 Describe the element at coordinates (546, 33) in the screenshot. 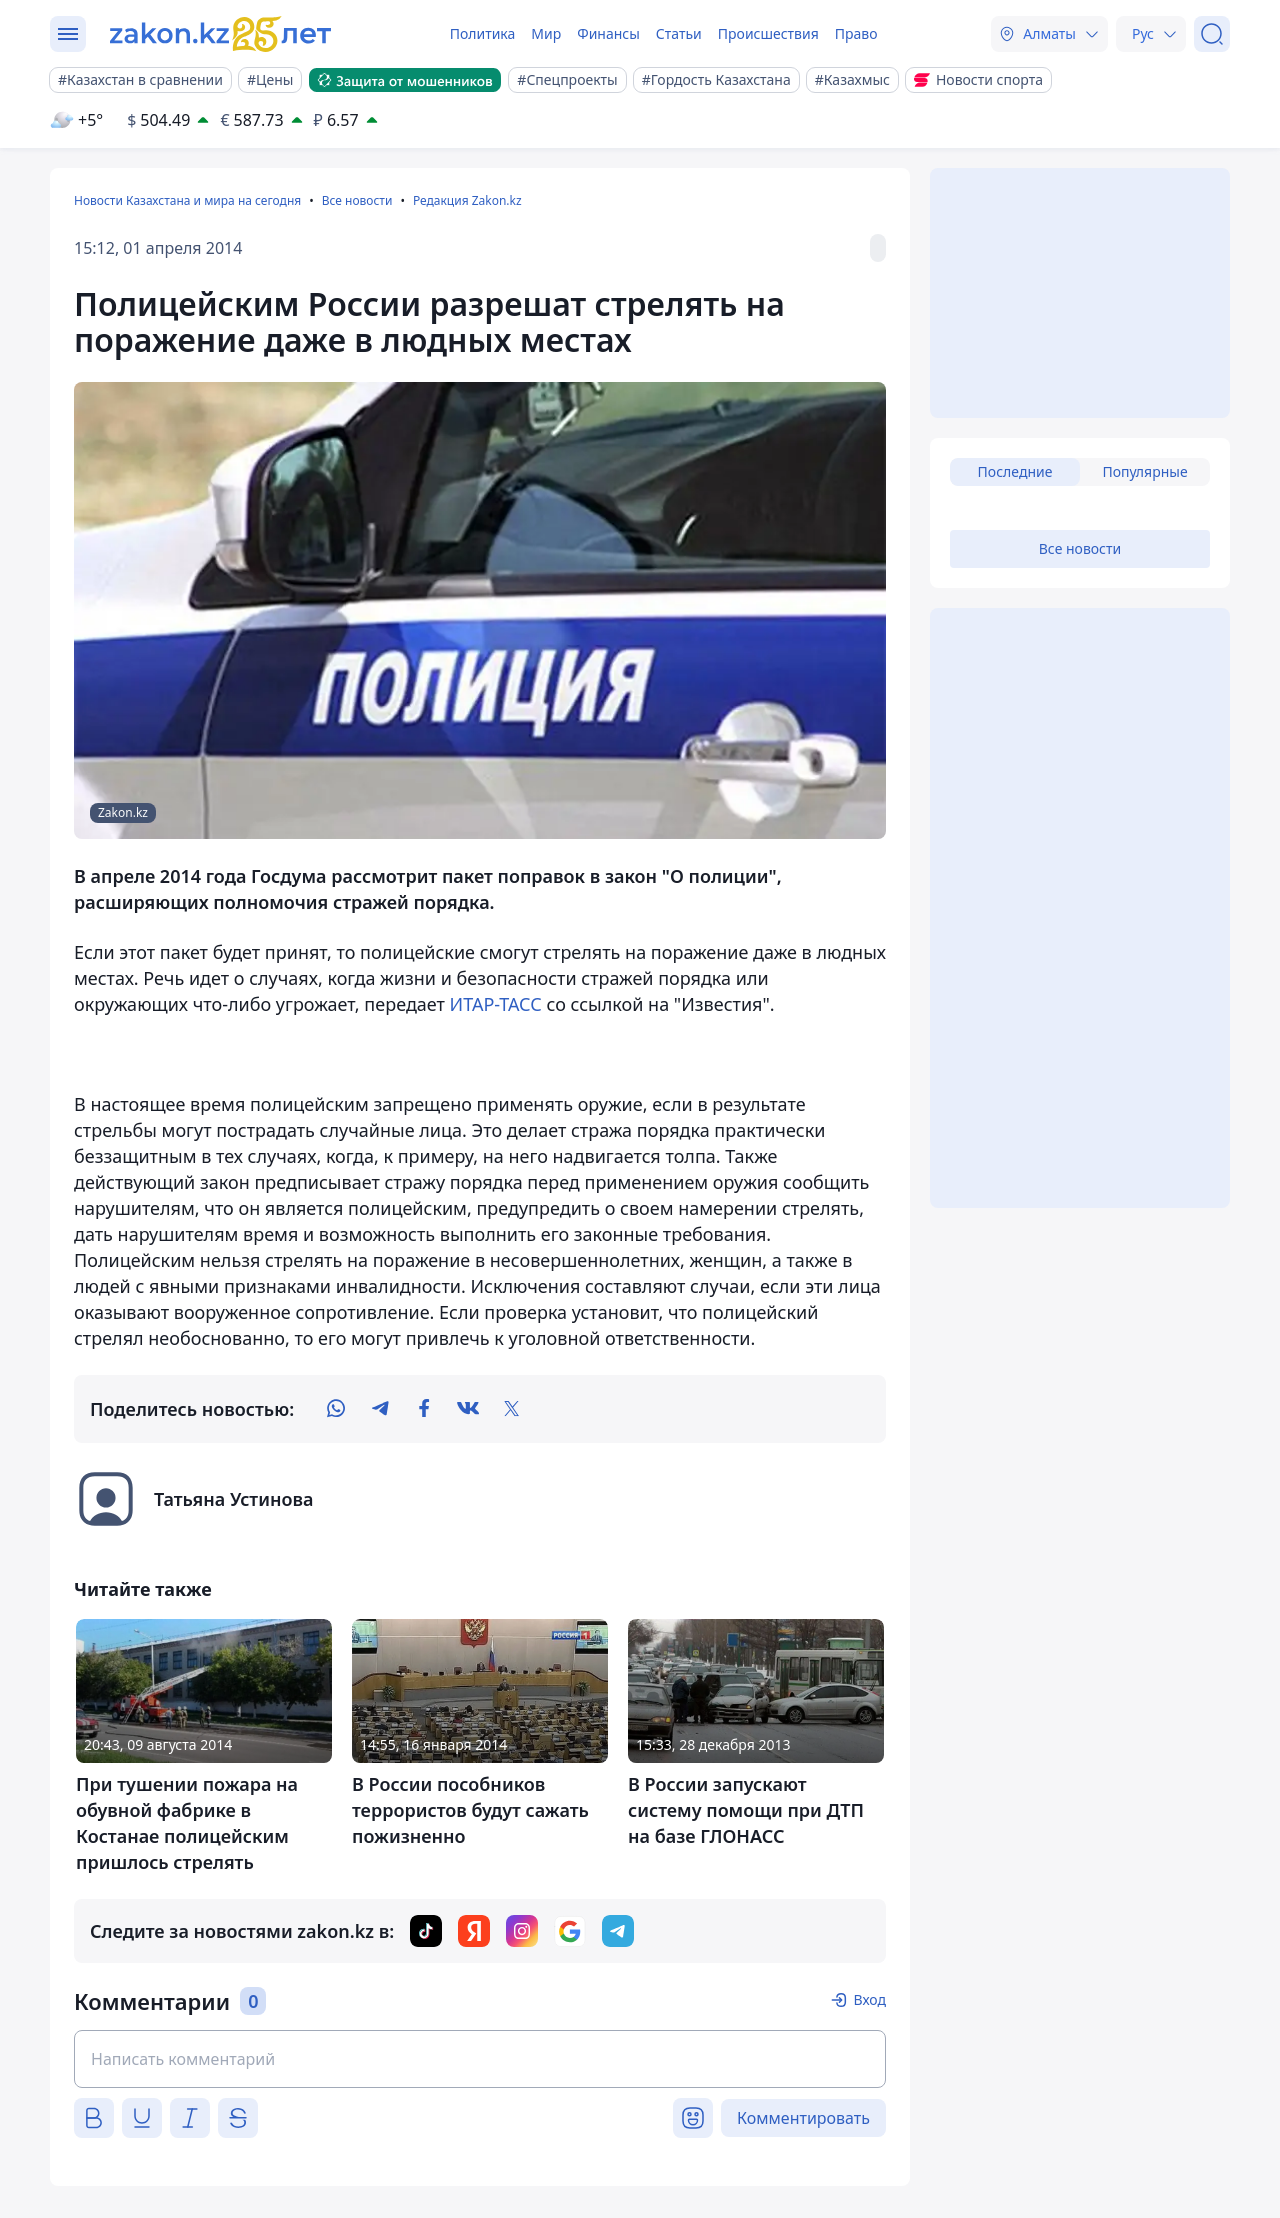

I see `Мир` at that location.